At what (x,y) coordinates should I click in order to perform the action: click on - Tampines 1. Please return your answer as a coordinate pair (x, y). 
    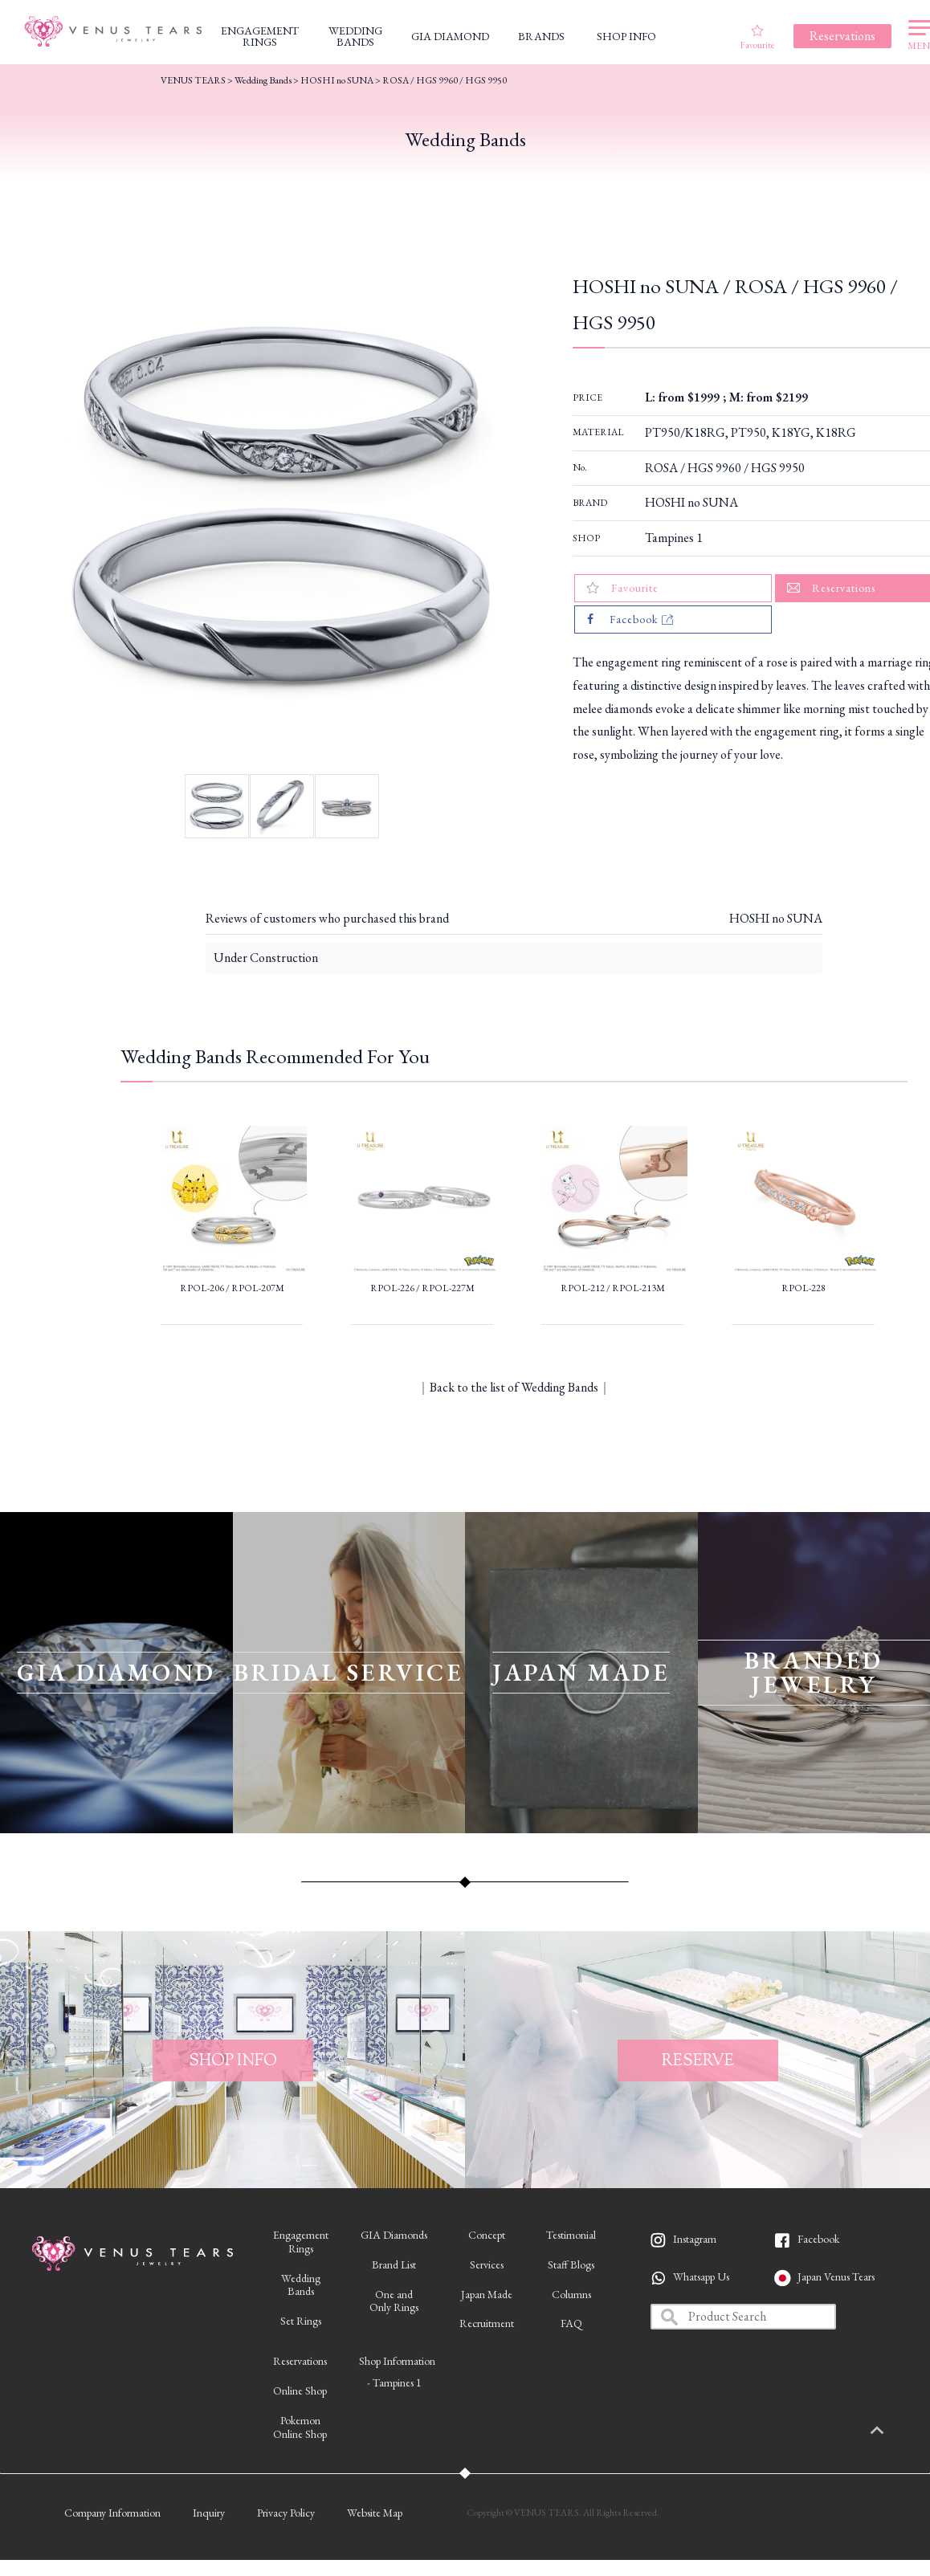
    Looking at the image, I should click on (394, 2382).